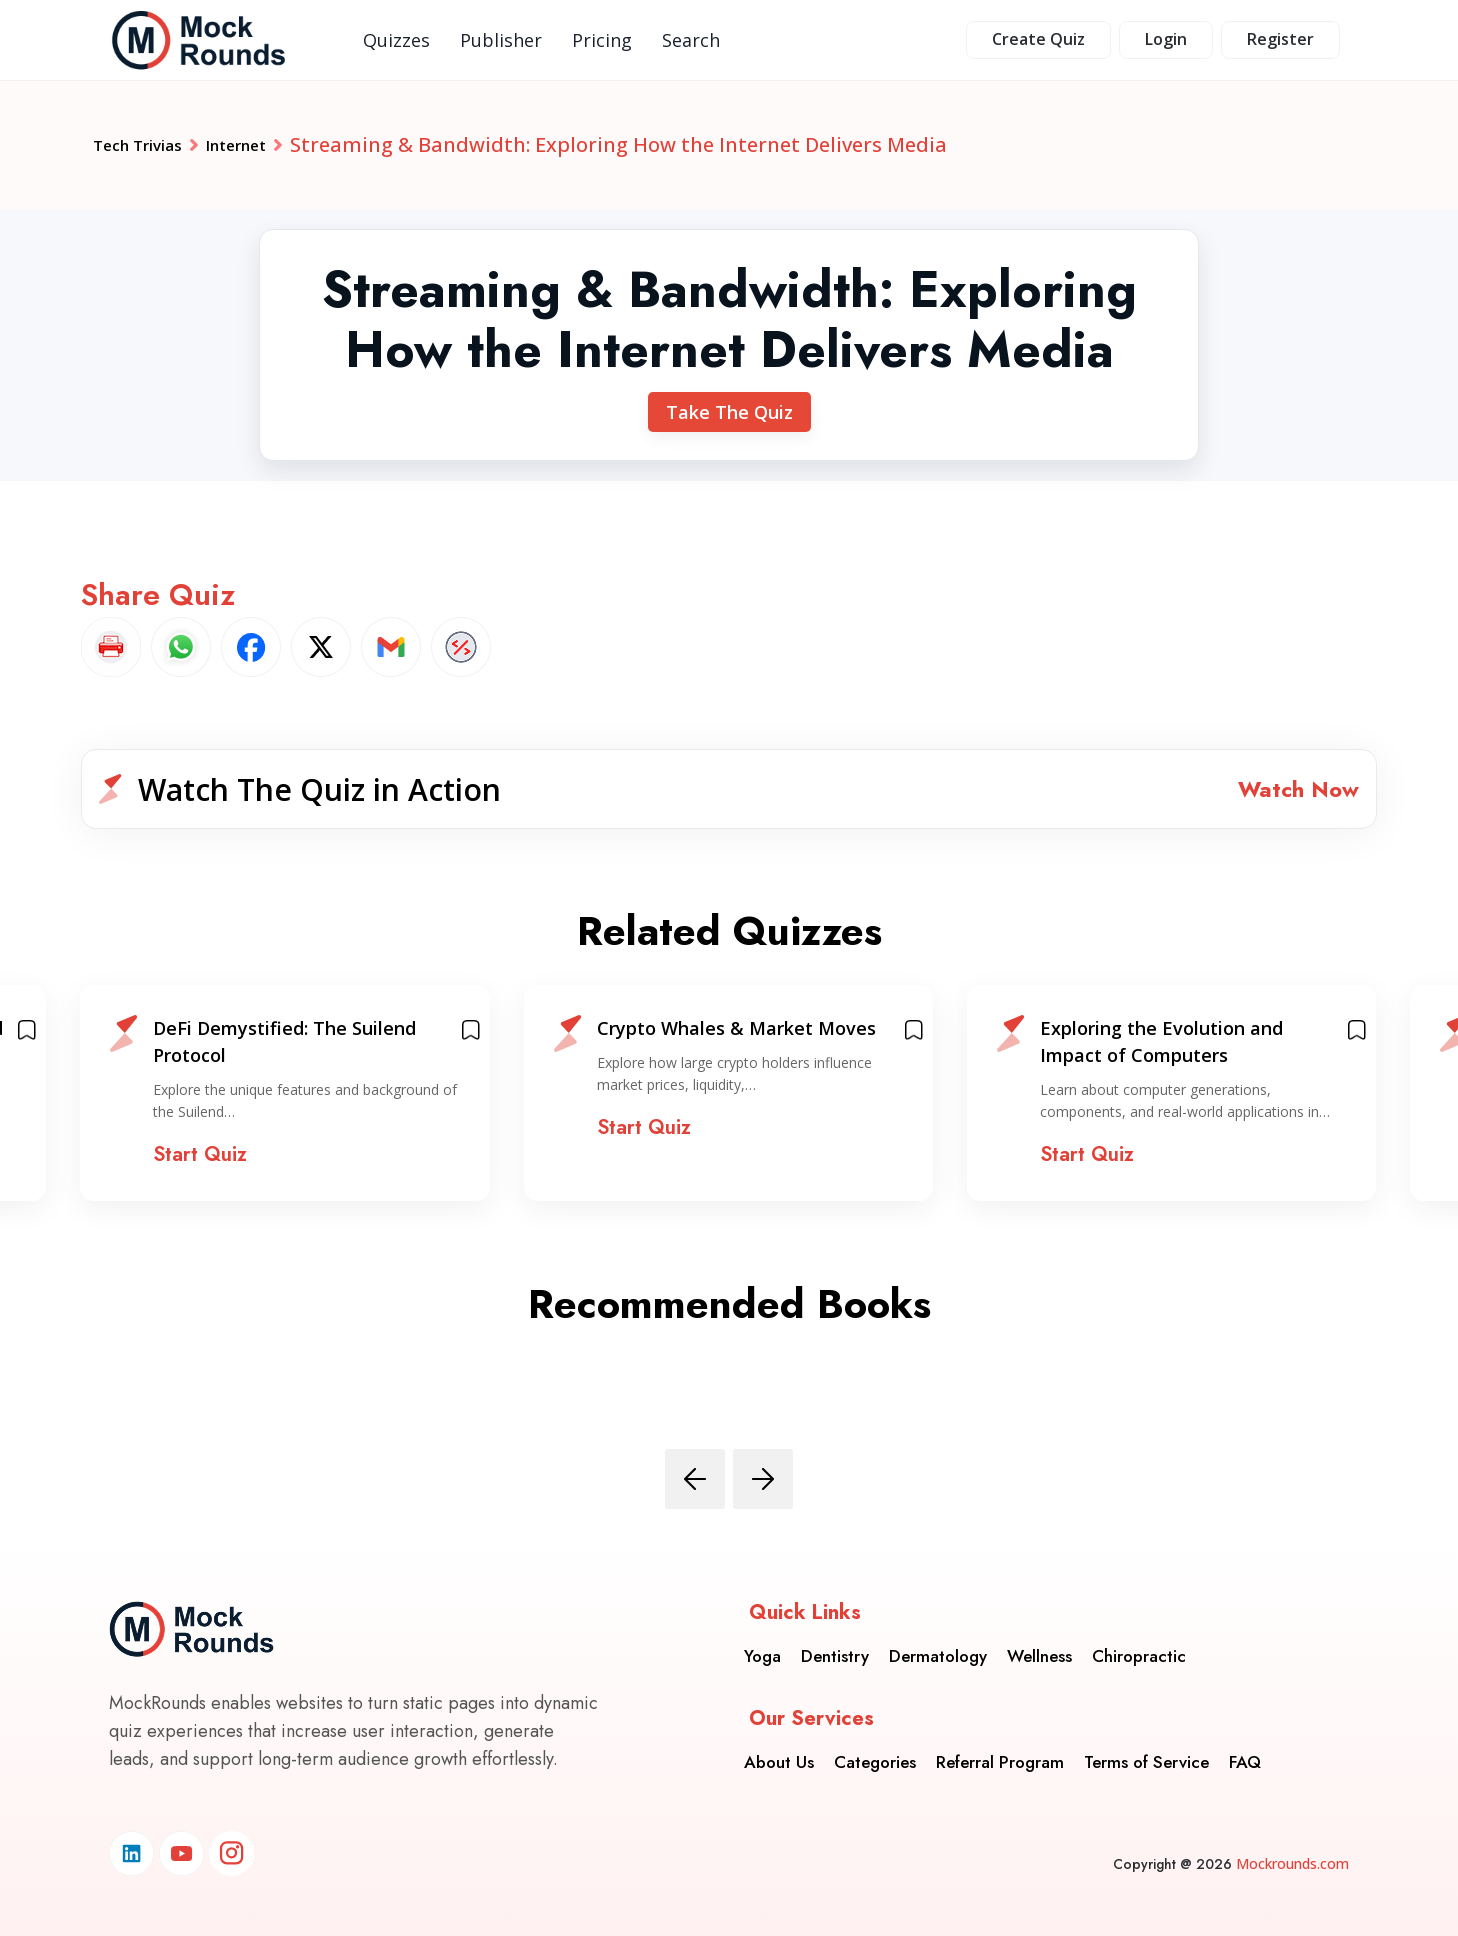 Image resolution: width=1458 pixels, height=1936 pixels. I want to click on Login, so click(1166, 39).